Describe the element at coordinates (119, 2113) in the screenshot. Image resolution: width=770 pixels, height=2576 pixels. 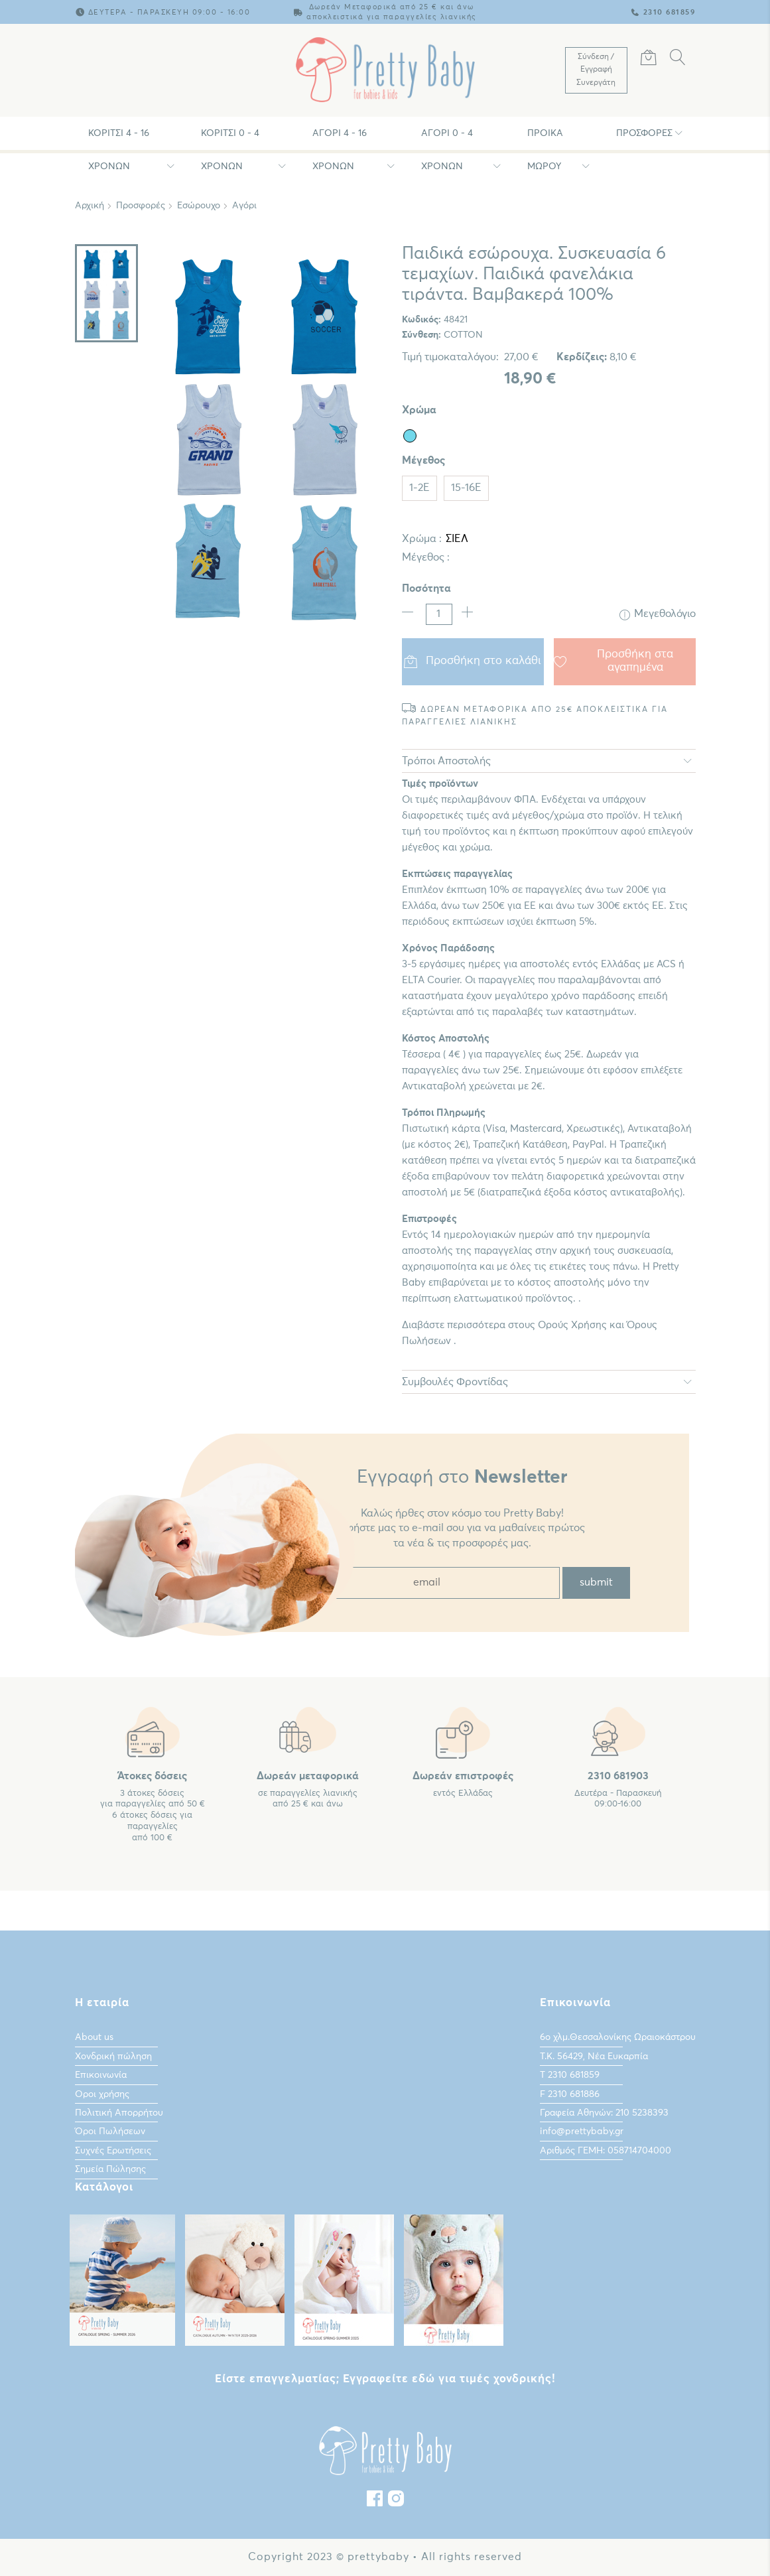
I see `Πολιτική Απορρήτου` at that location.